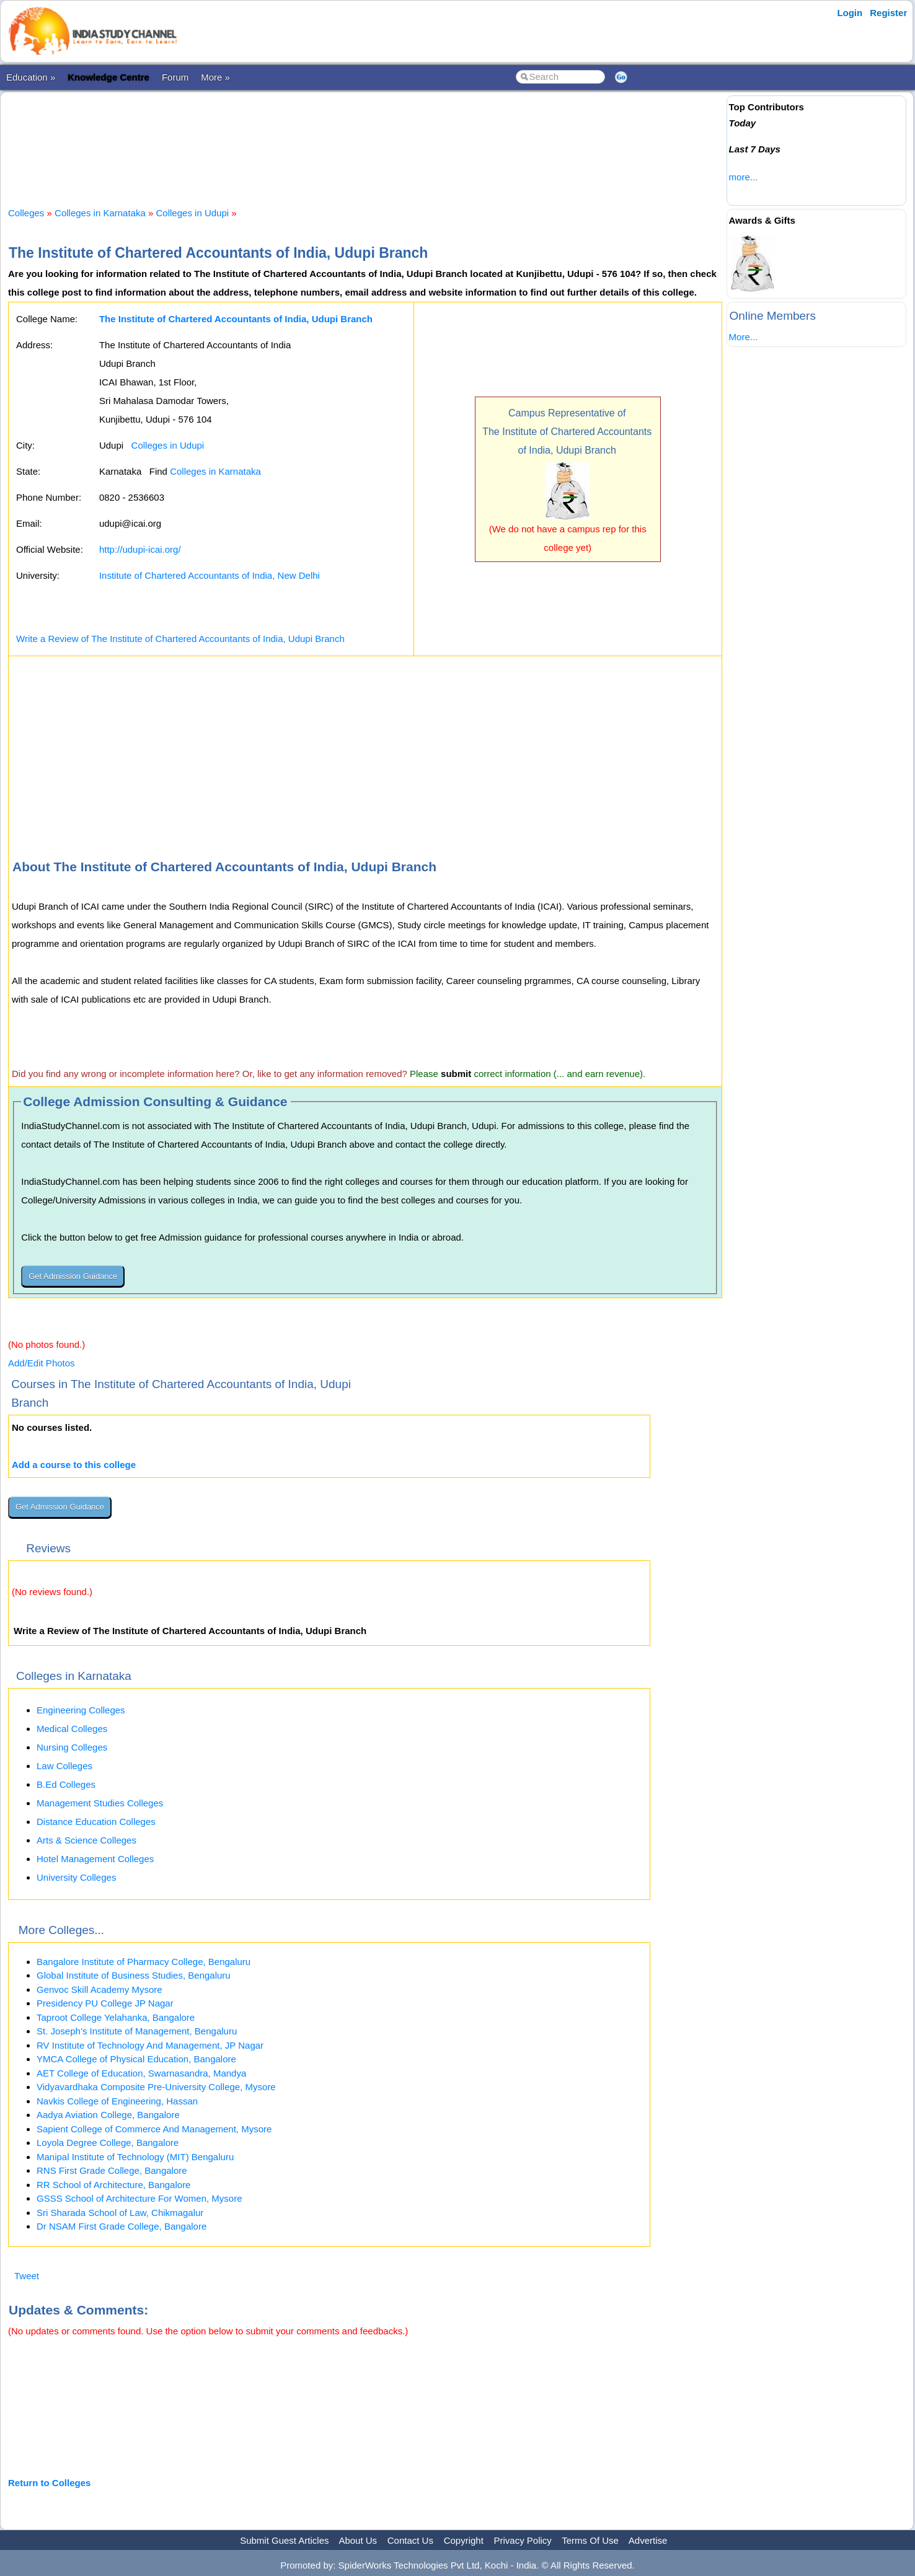 This screenshot has height=2576, width=915. What do you see at coordinates (357, 2540) in the screenshot?
I see `About Us` at bounding box center [357, 2540].